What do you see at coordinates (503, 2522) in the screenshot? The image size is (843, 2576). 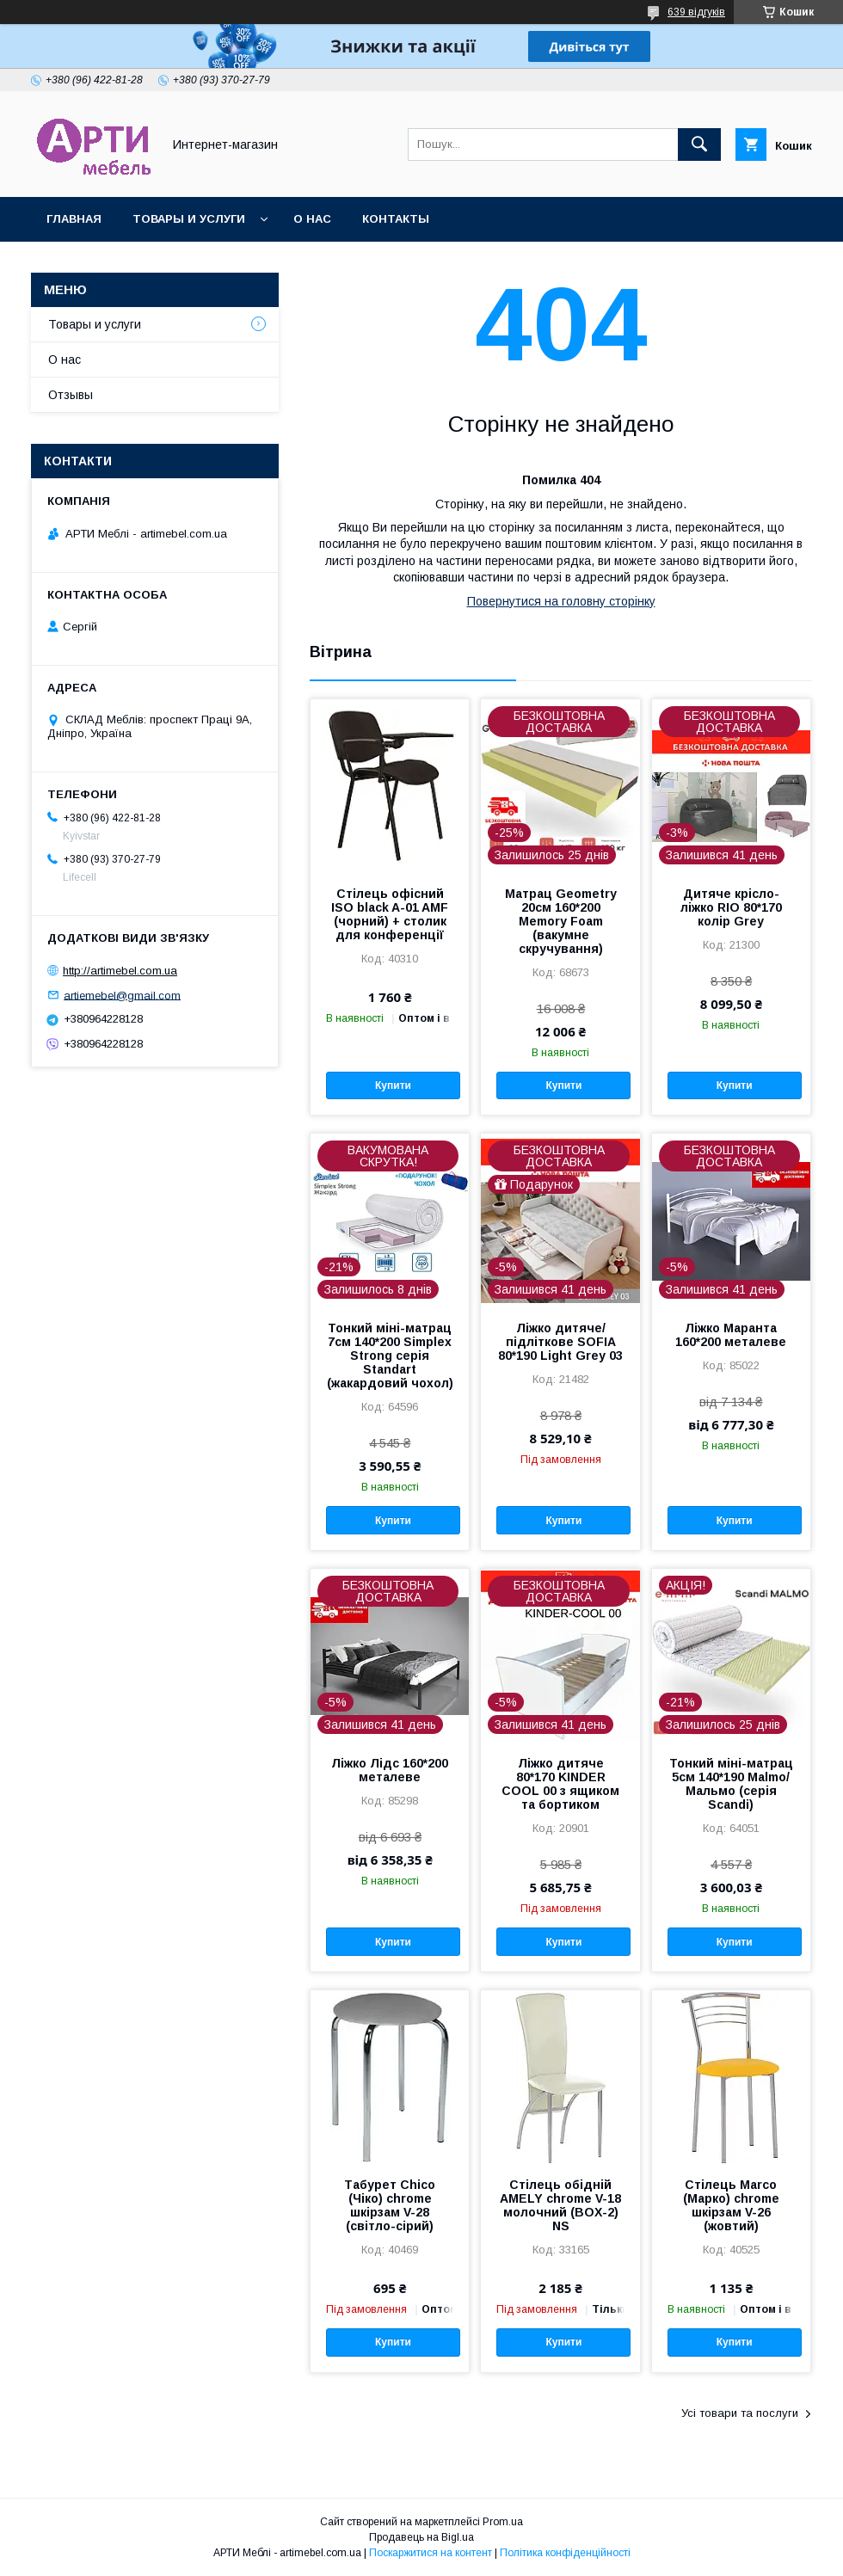 I see `Prom.ua` at bounding box center [503, 2522].